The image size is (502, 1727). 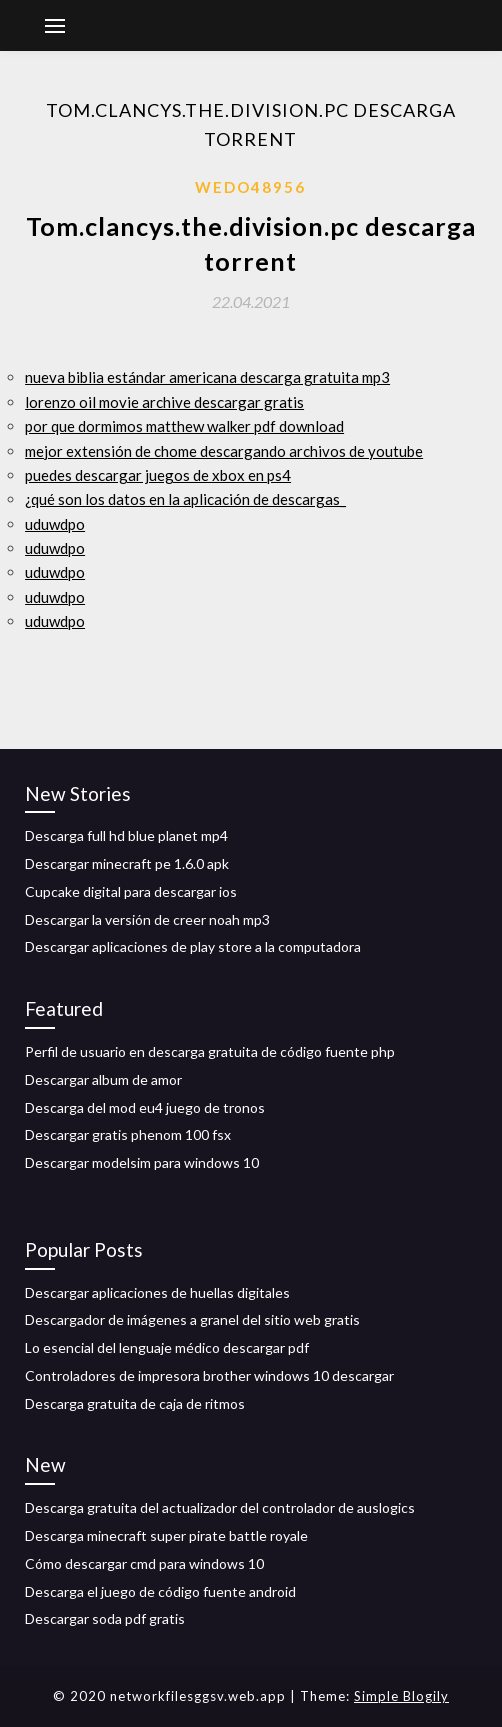 I want to click on Descarga minecraft super pirate battle royale, so click(x=166, y=1535).